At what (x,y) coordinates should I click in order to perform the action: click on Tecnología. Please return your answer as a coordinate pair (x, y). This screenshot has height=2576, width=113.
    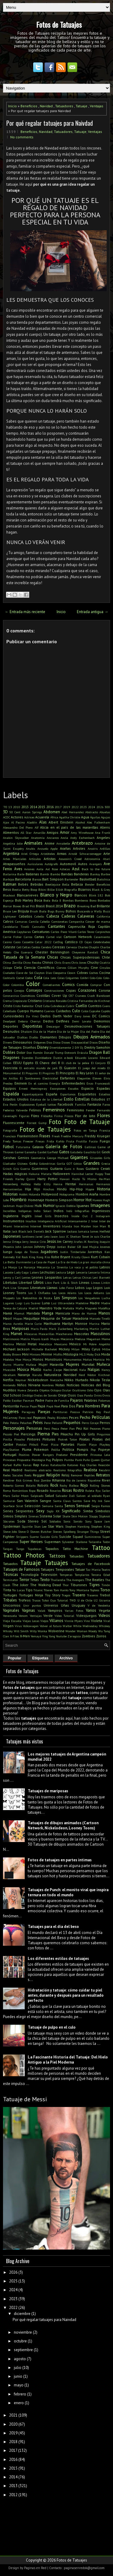
    Looking at the image, I should click on (29, 1574).